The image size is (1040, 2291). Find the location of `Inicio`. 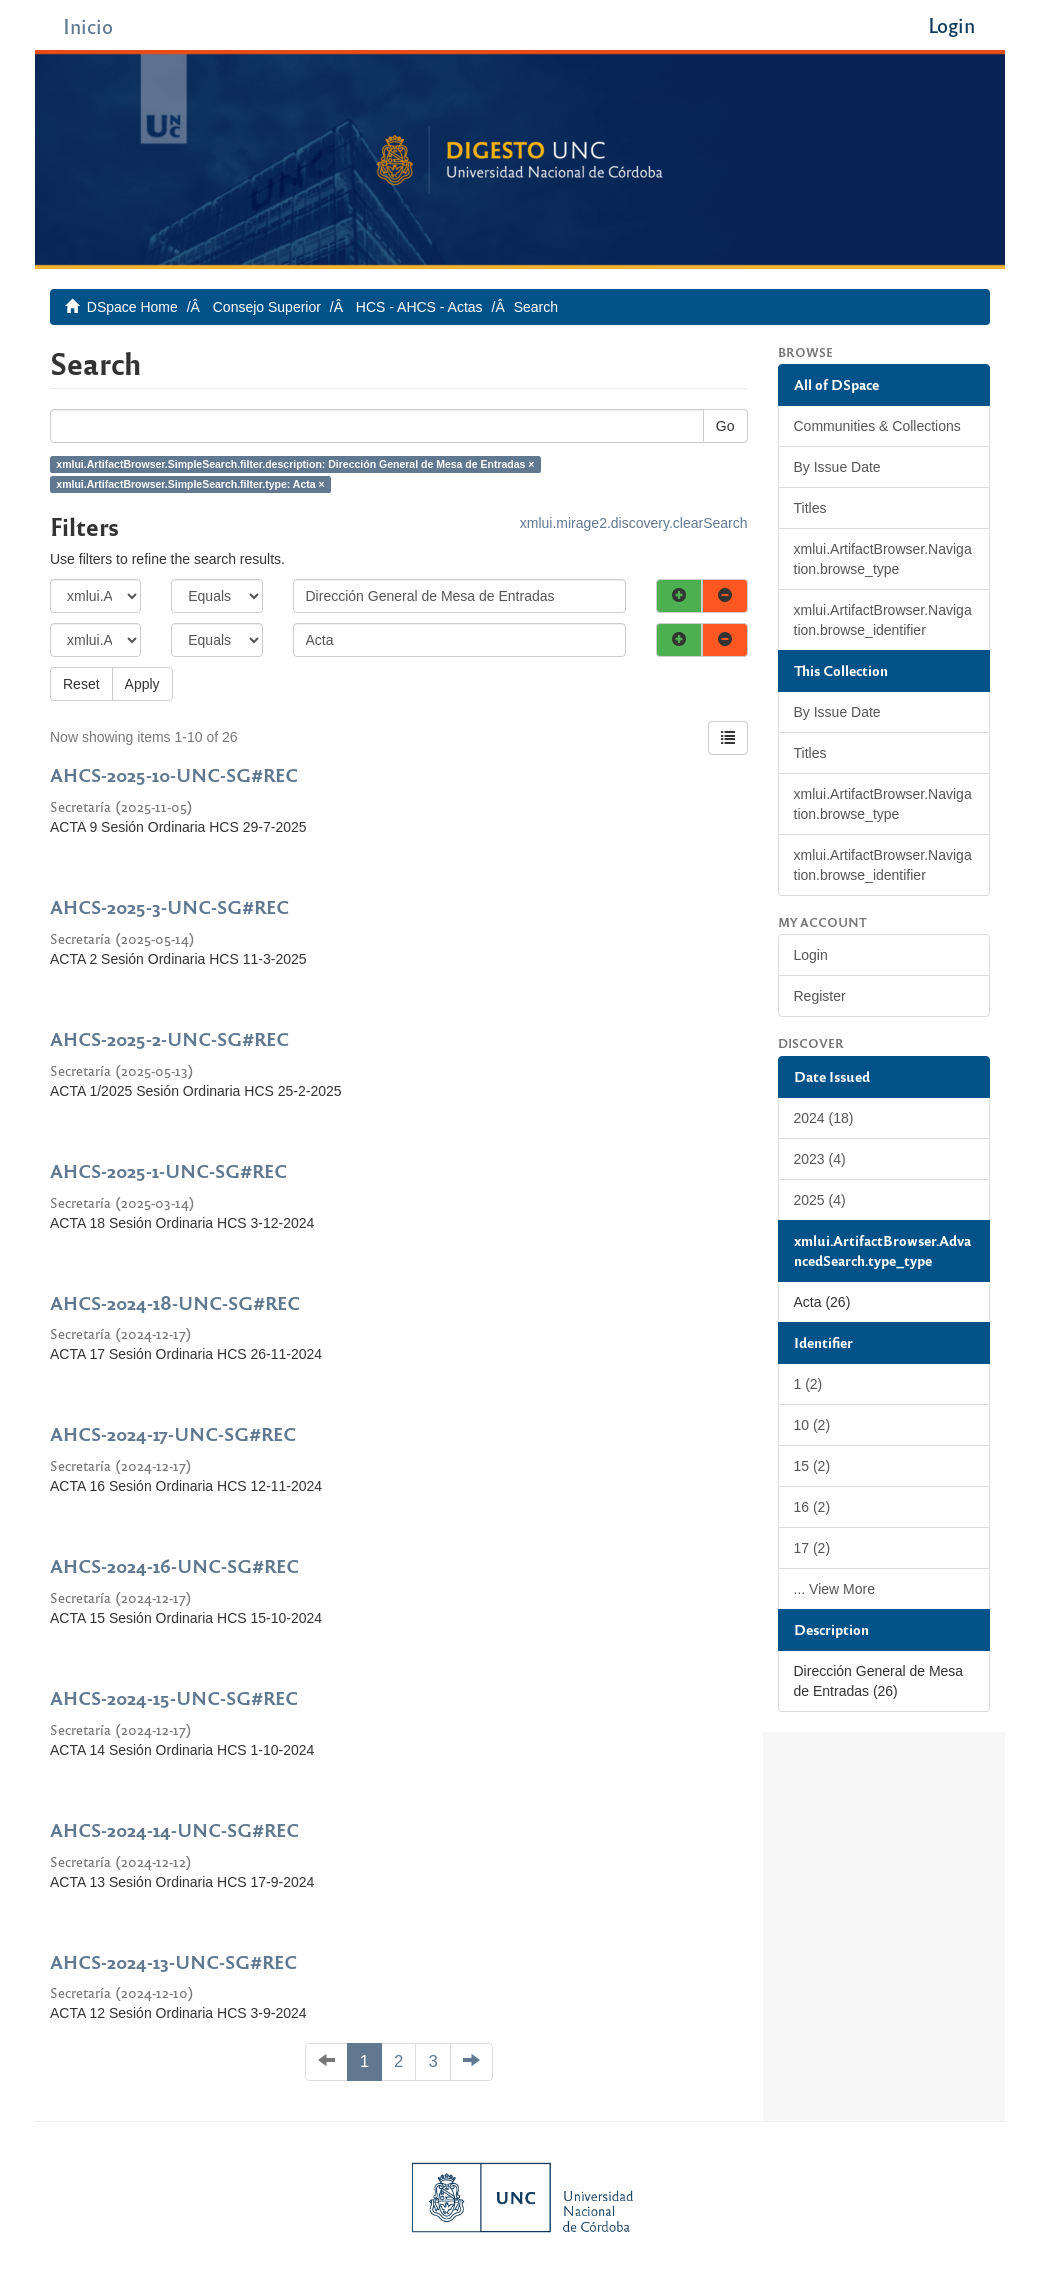

Inicio is located at coordinates (88, 25).